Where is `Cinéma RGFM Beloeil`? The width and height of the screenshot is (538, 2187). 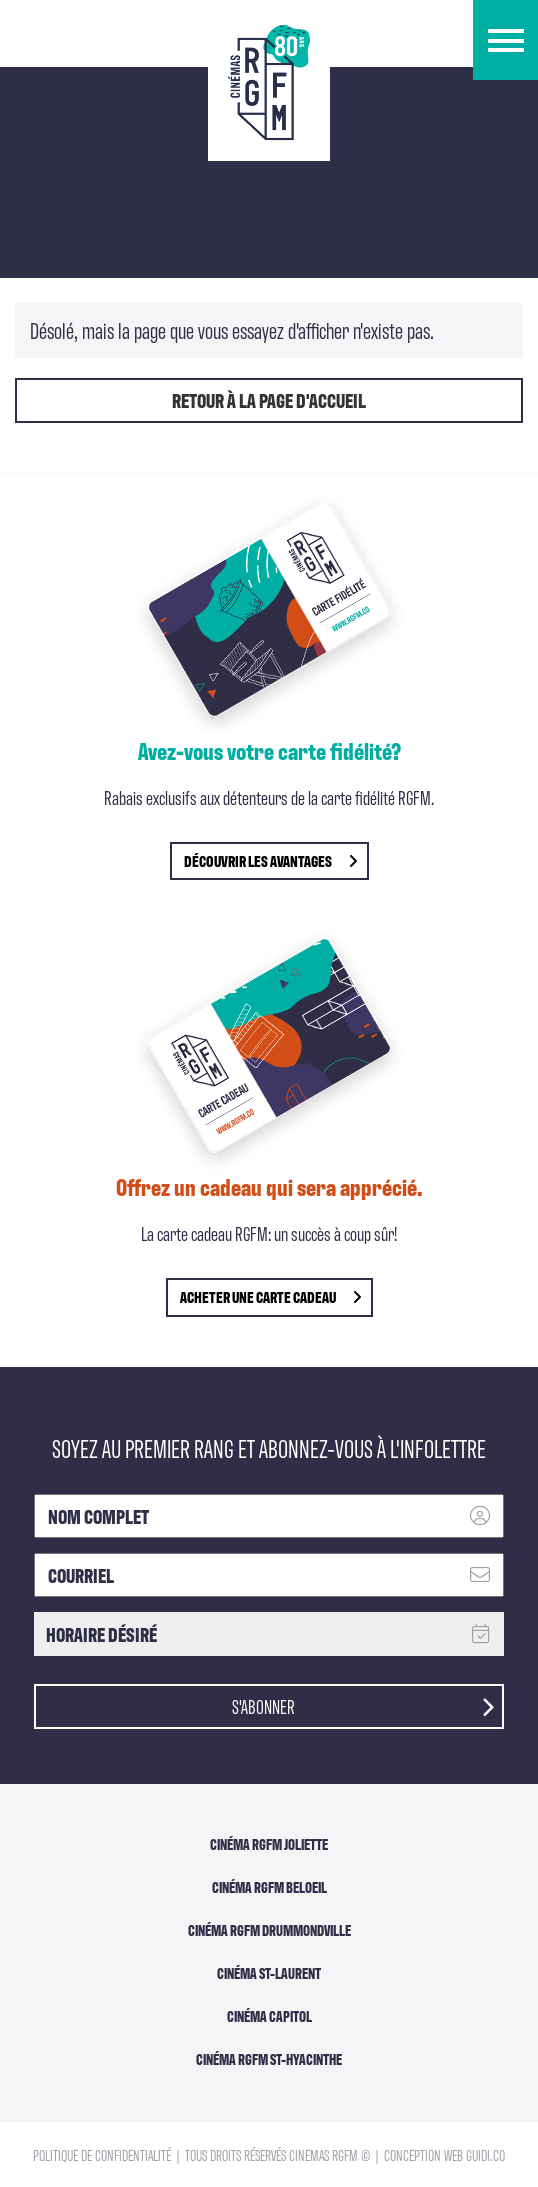
Cinéma RGFM Beloeil is located at coordinates (269, 1887).